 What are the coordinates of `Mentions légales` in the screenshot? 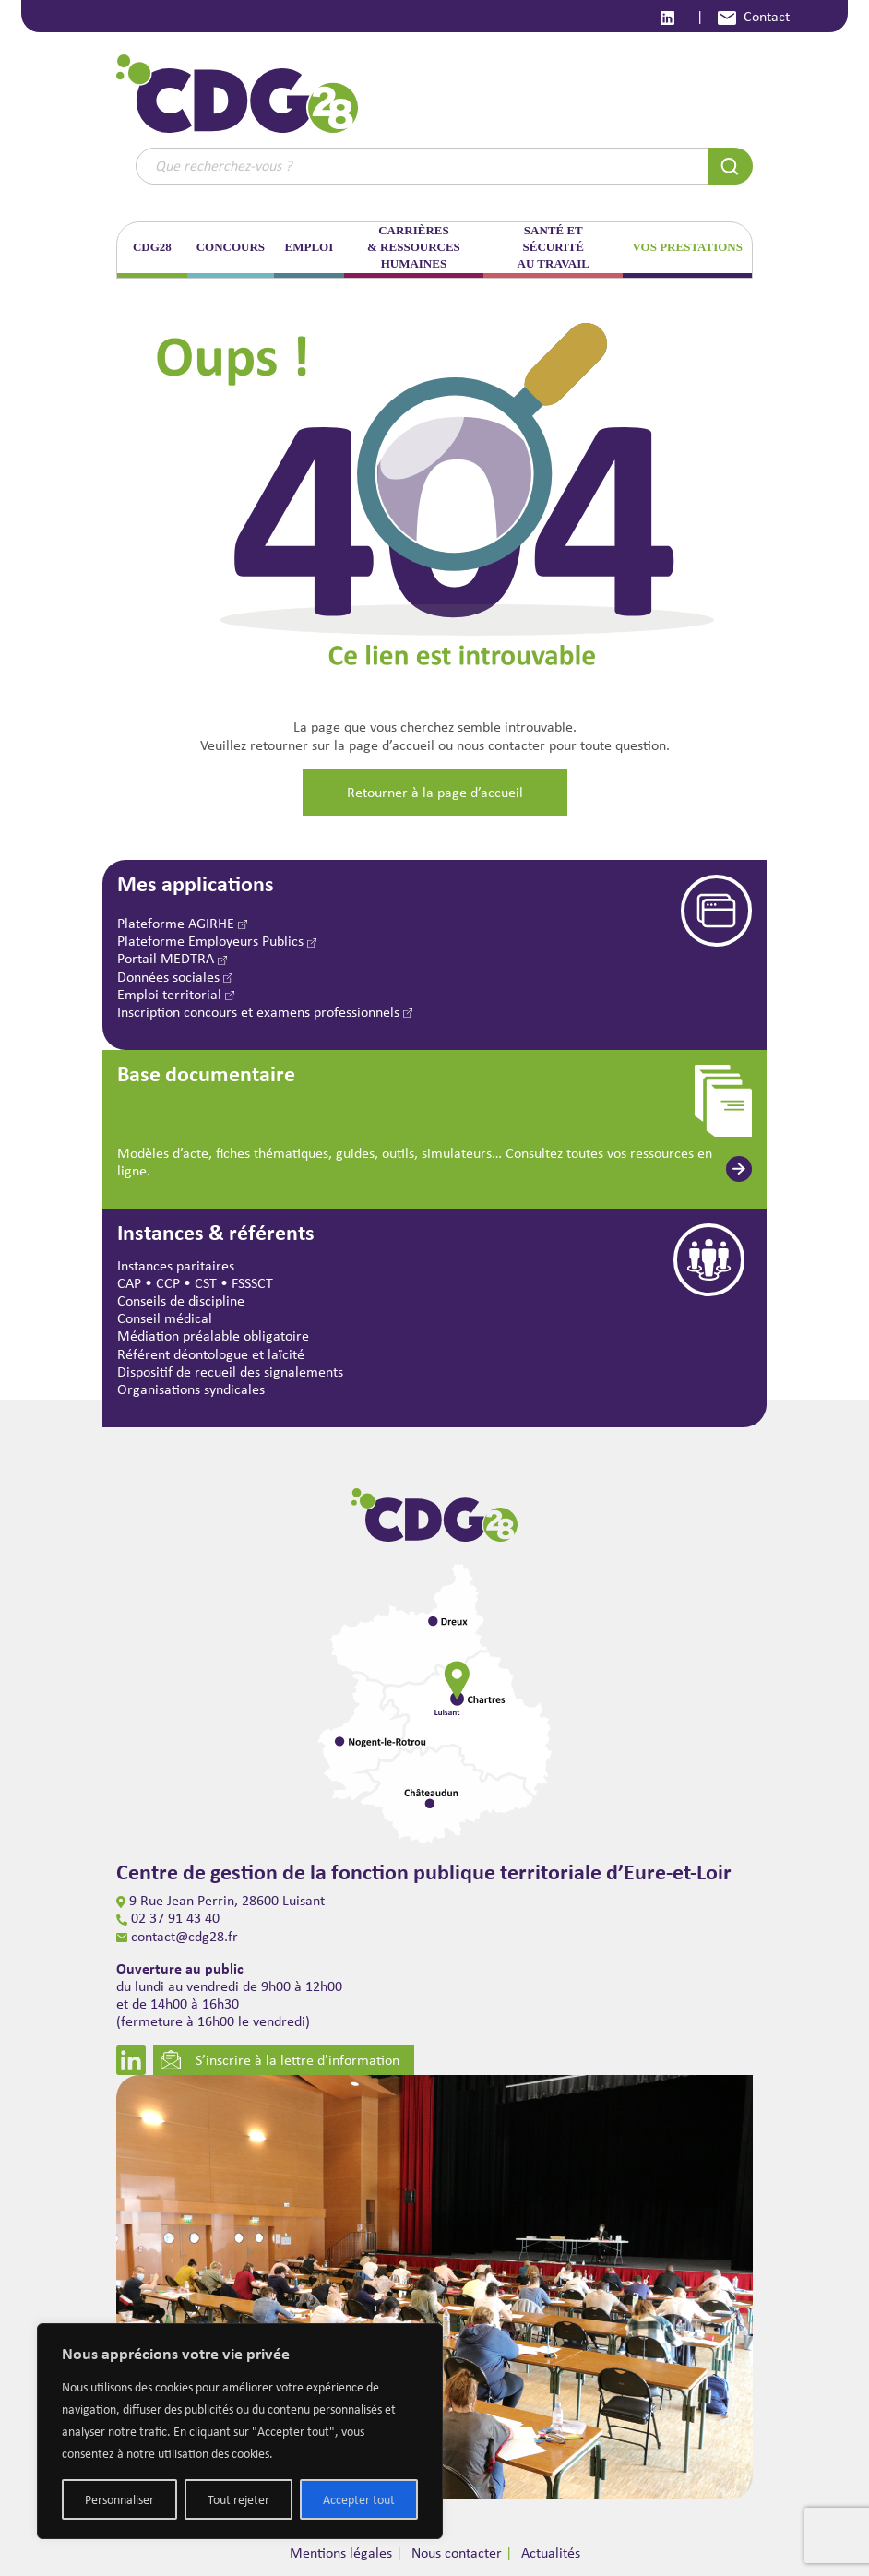 It's located at (341, 2552).